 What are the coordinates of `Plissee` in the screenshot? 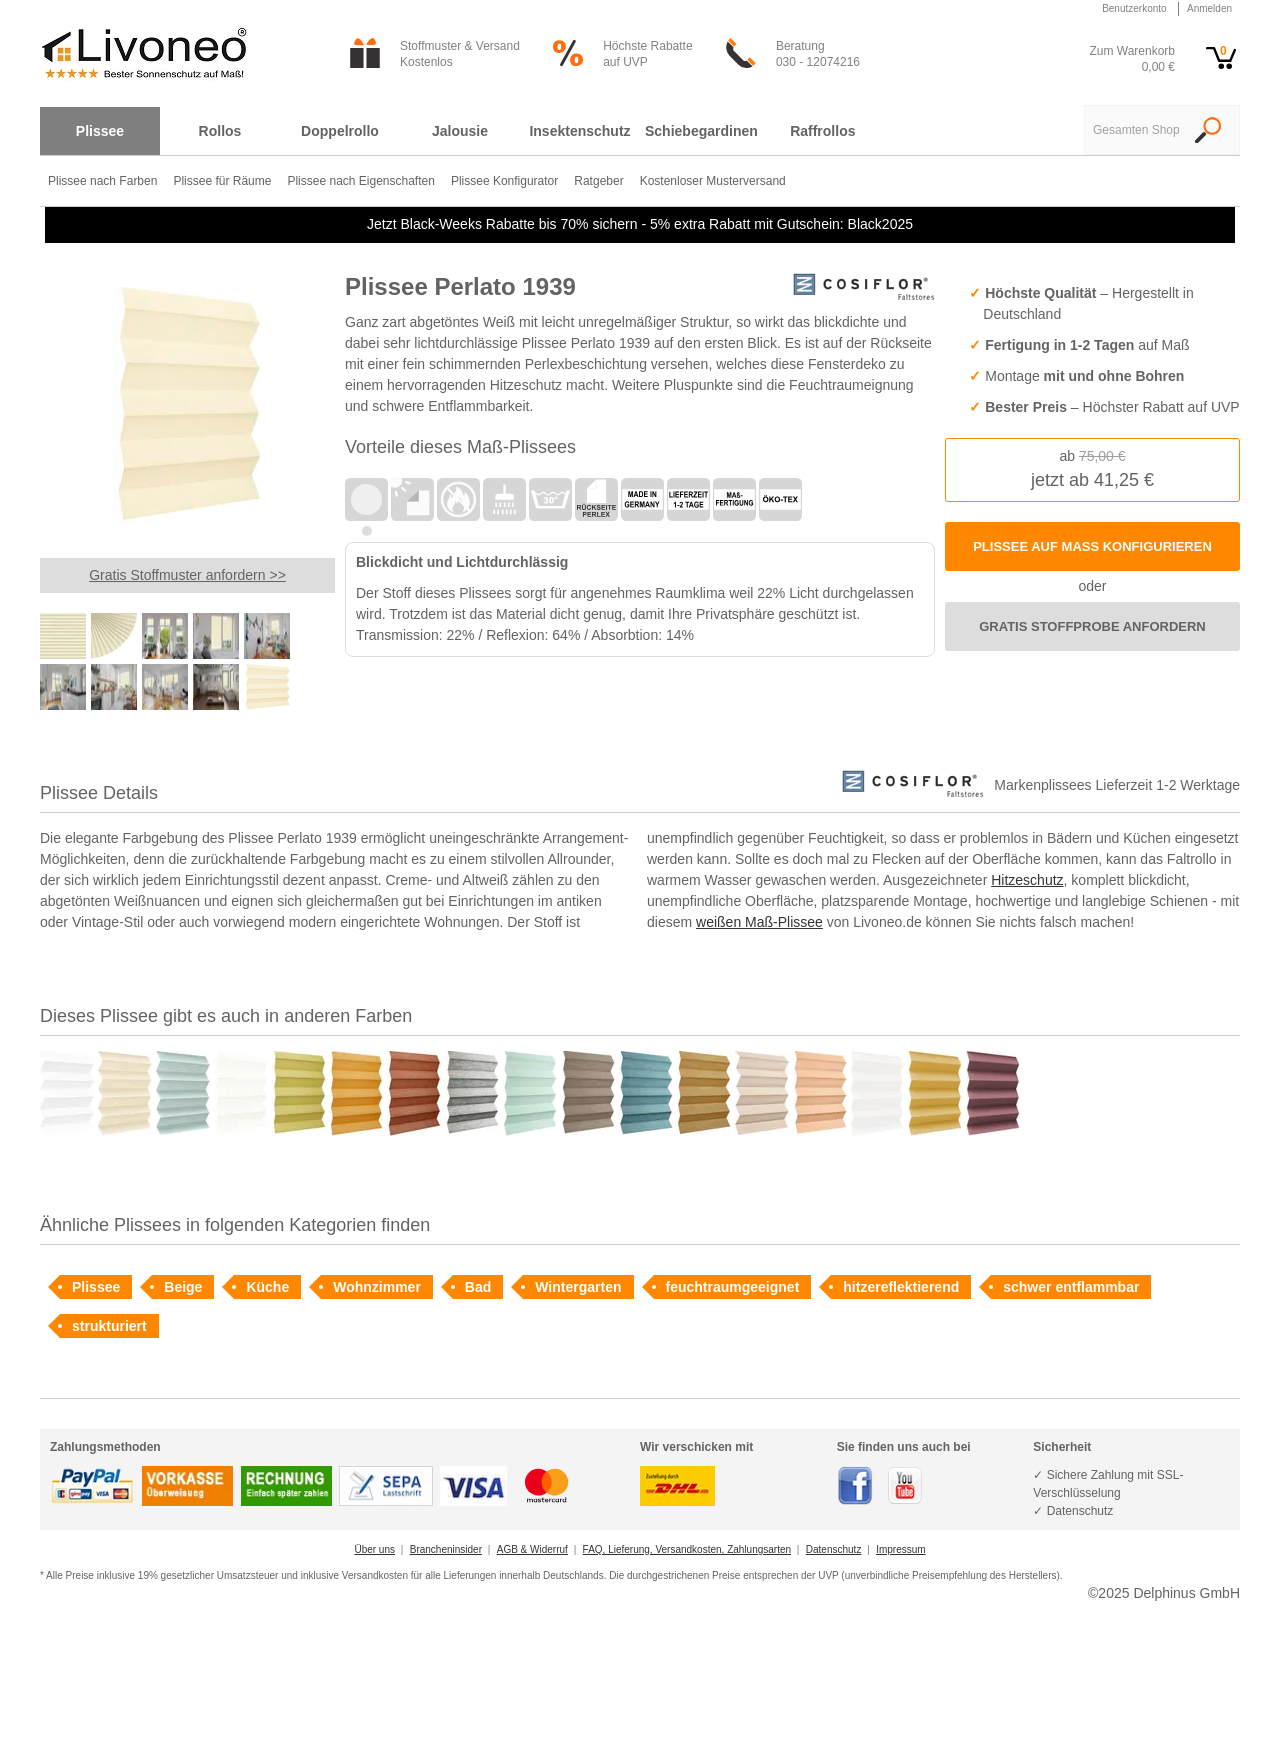 It's located at (96, 1287).